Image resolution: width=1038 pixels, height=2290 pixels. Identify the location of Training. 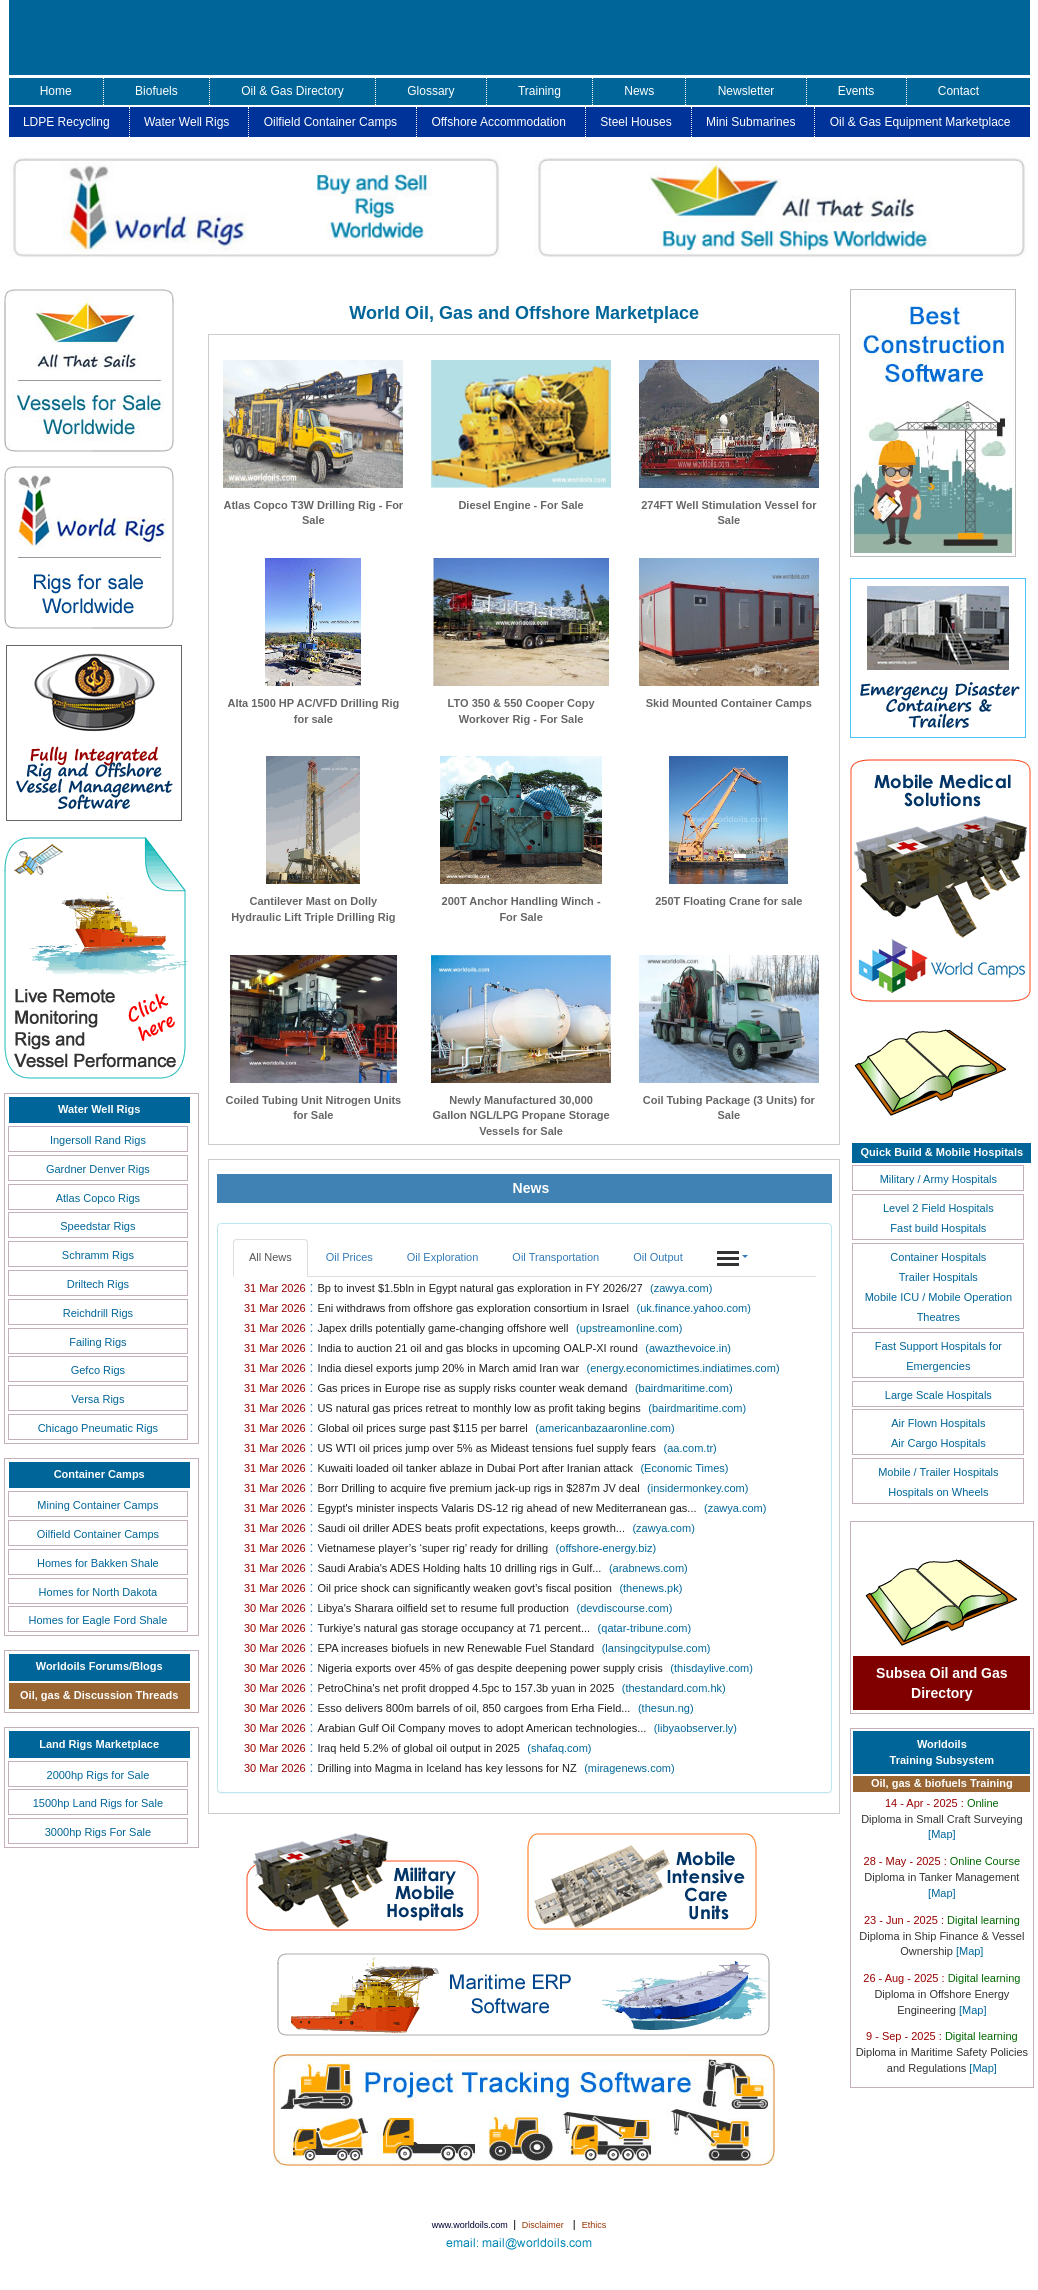
(539, 91).